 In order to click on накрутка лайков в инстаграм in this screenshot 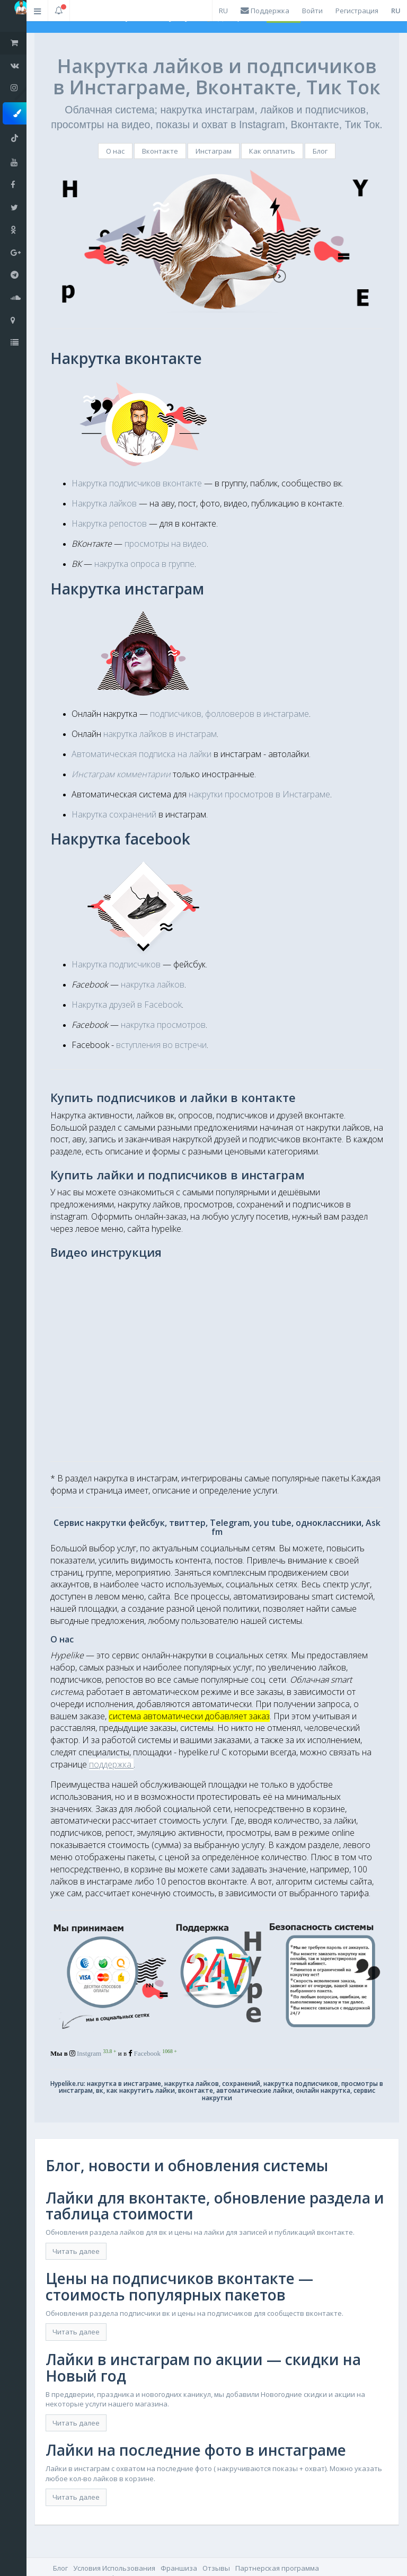, I will do `click(160, 734)`.